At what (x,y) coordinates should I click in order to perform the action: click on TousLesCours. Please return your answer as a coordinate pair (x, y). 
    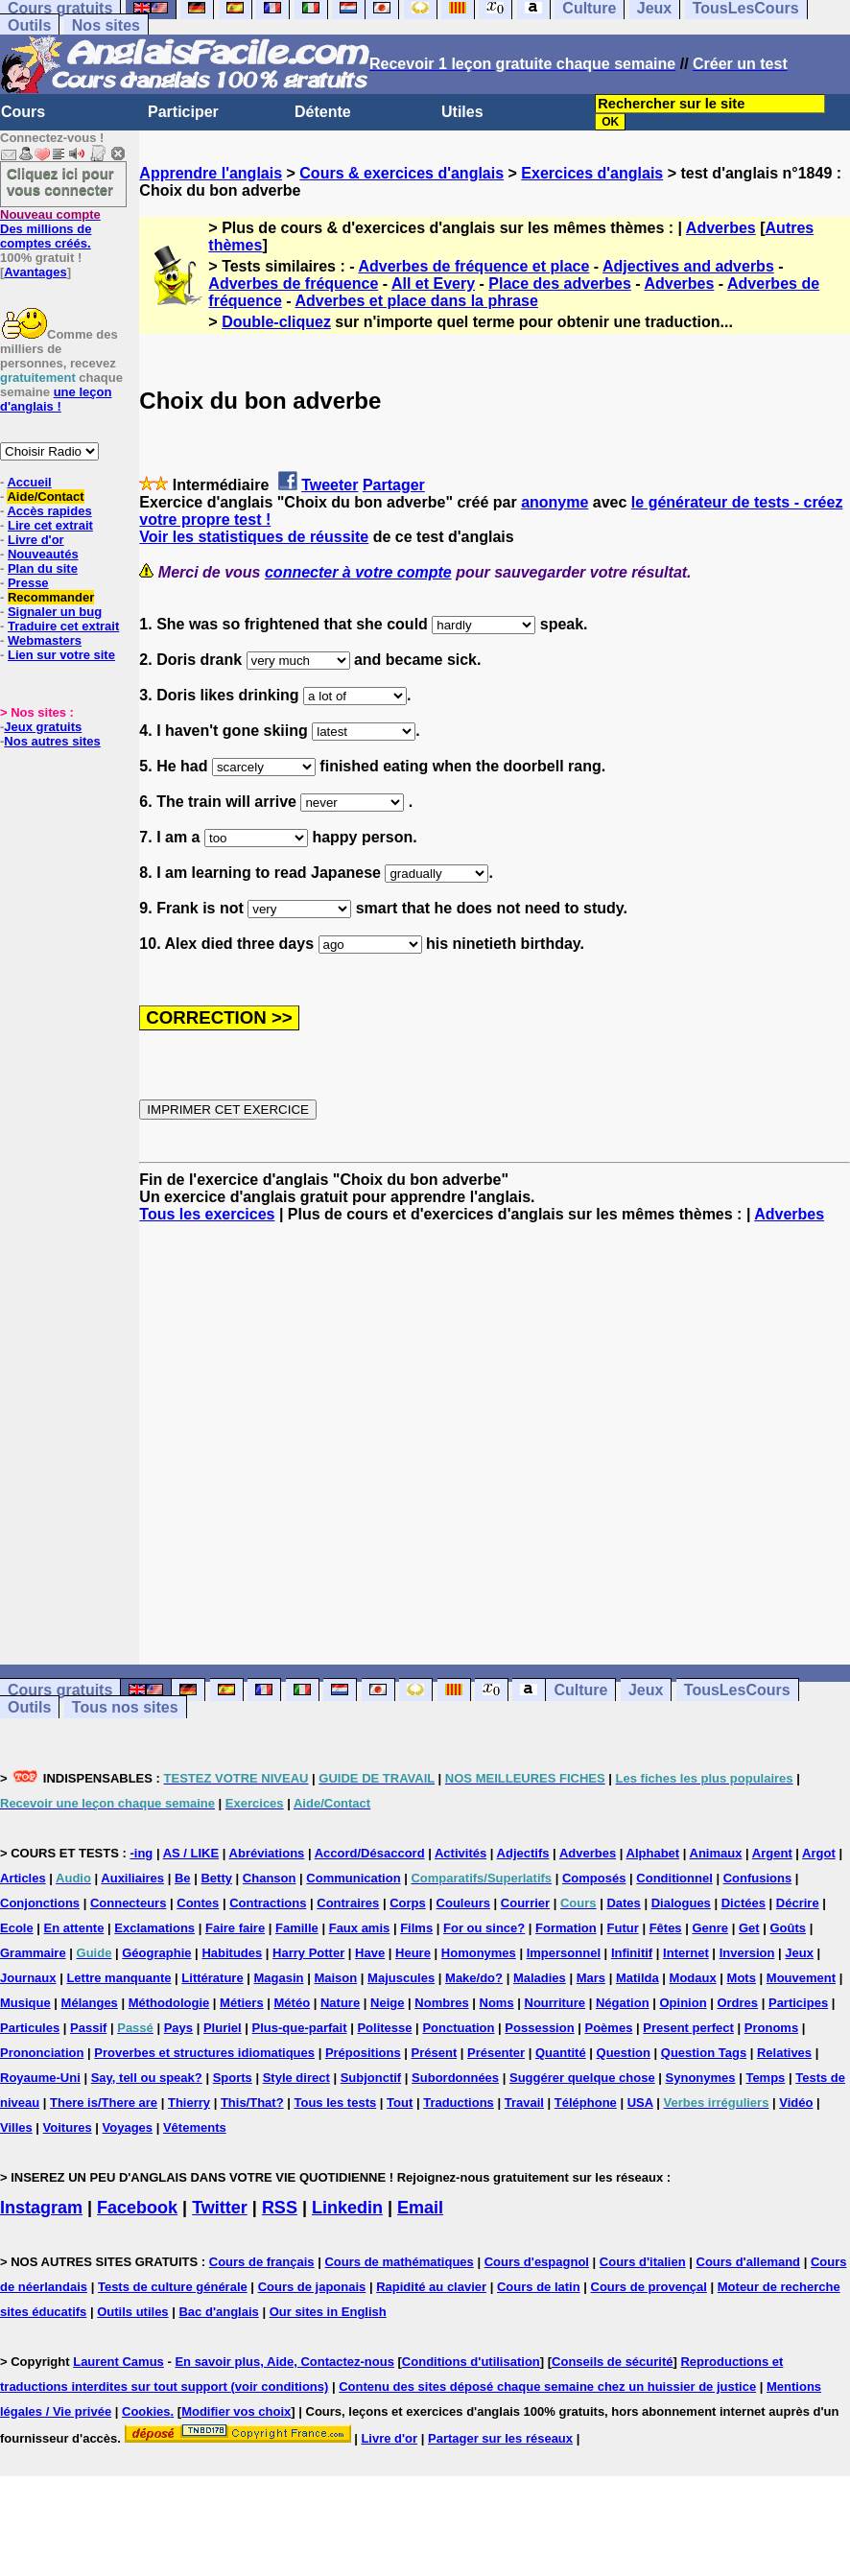
    Looking at the image, I should click on (737, 1690).